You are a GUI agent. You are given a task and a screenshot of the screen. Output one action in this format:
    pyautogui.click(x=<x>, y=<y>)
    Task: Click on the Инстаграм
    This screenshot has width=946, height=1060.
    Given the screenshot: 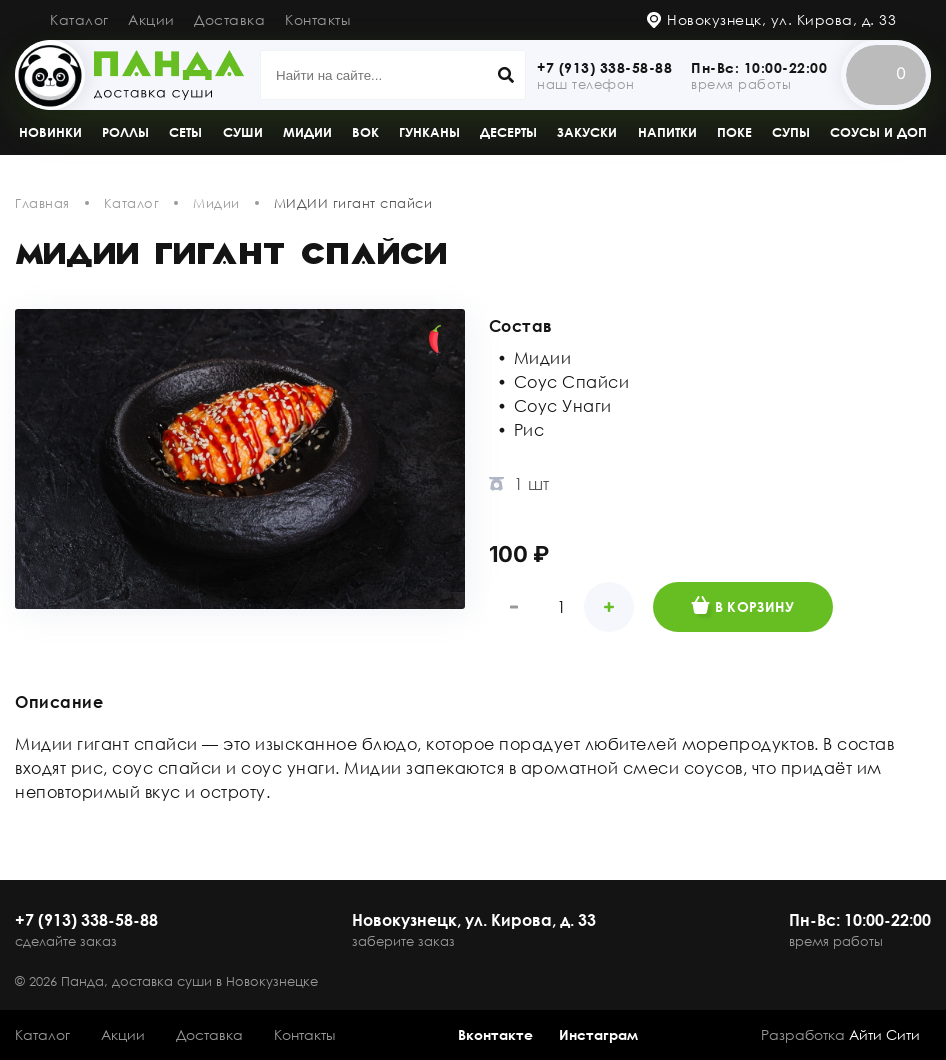 What is the action you would take?
    pyautogui.click(x=598, y=1034)
    